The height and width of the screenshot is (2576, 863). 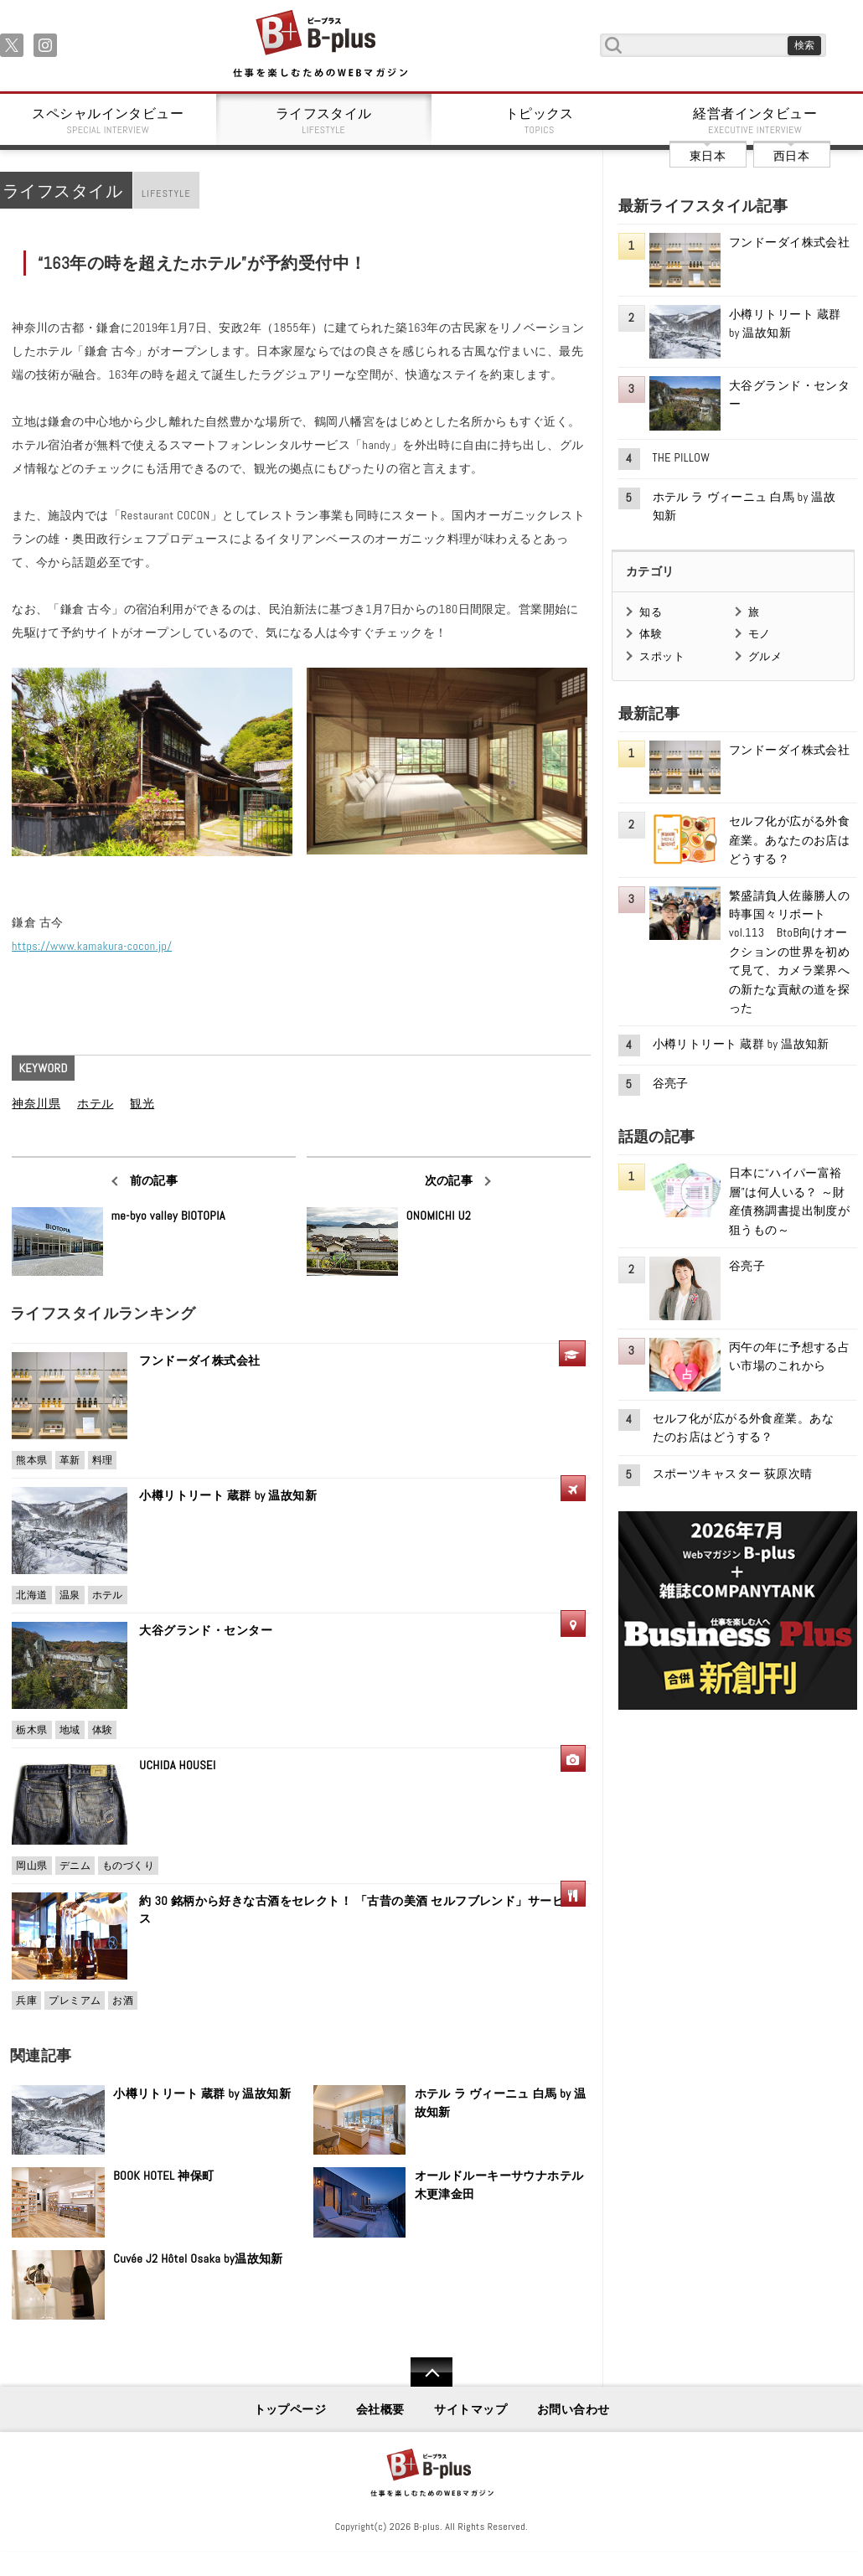 I want to click on BOOK HOTEL 神保町, so click(x=163, y=2175).